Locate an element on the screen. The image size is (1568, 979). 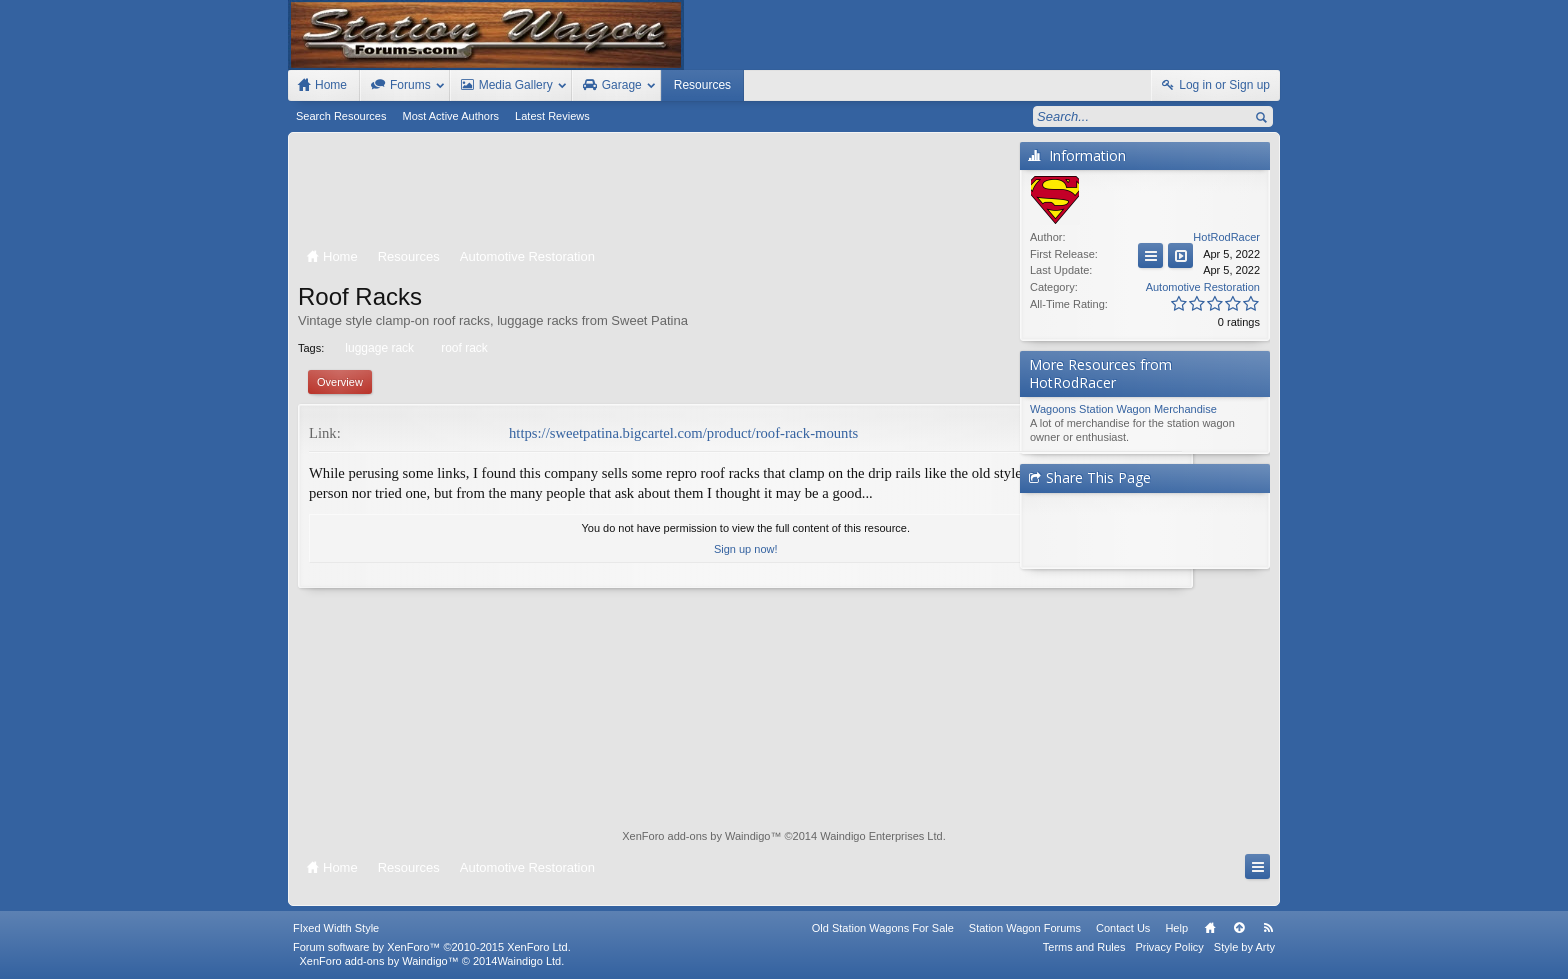
Forum software by XenForo™ is located at coordinates (432, 947).